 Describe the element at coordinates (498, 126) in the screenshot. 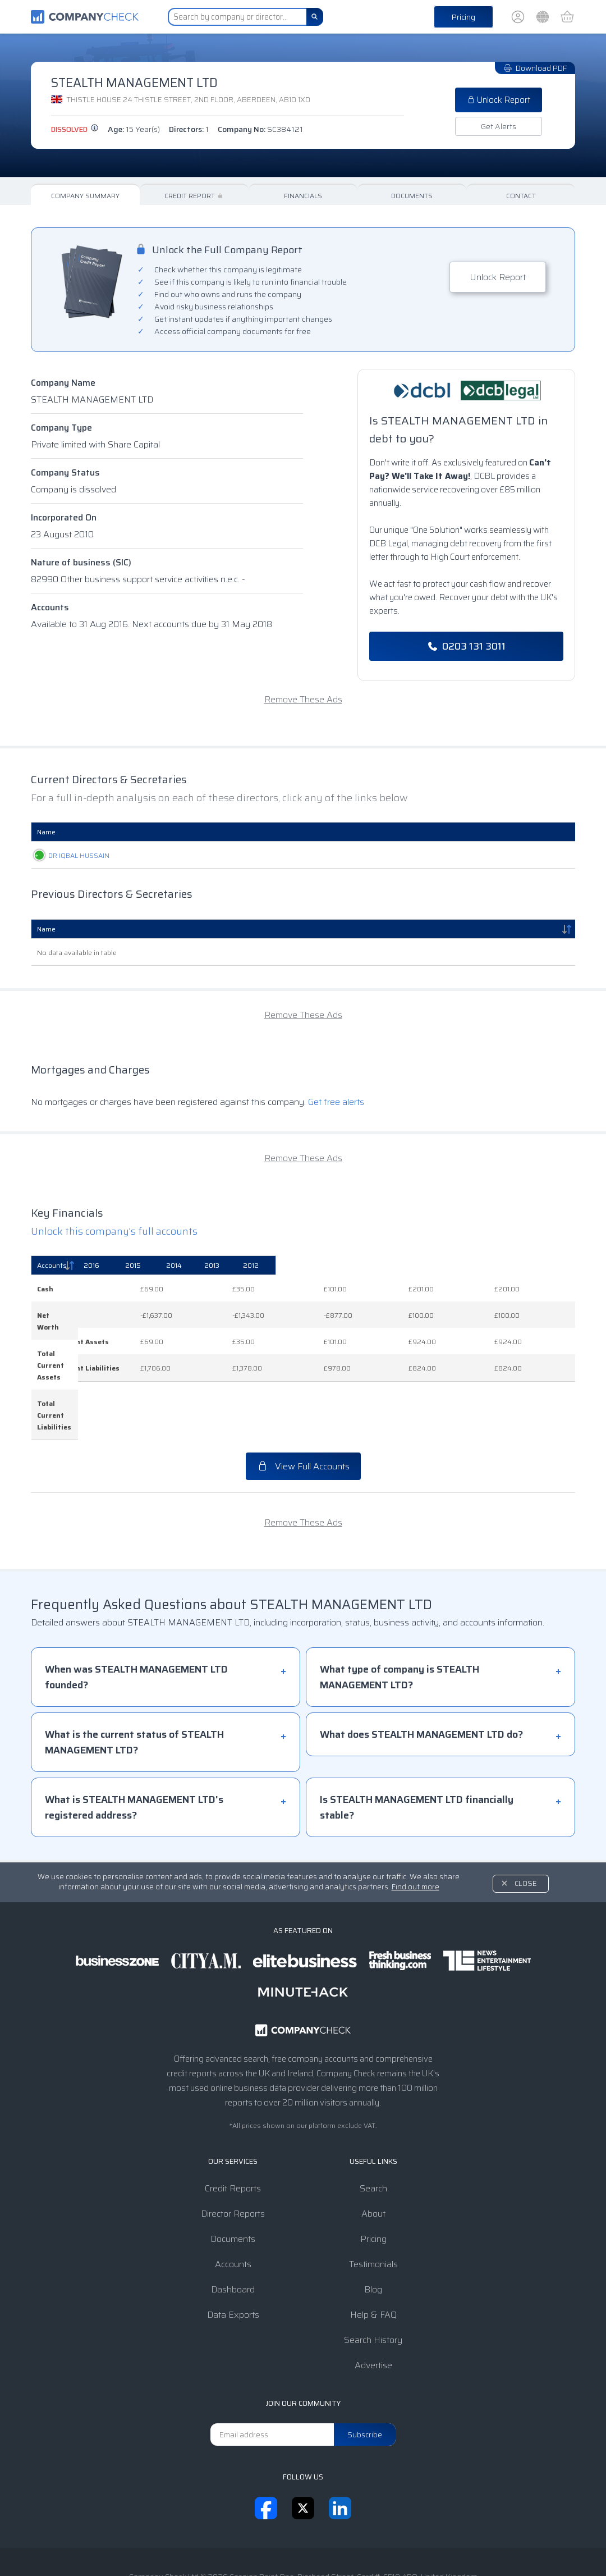

I see `Get Alerts` at that location.